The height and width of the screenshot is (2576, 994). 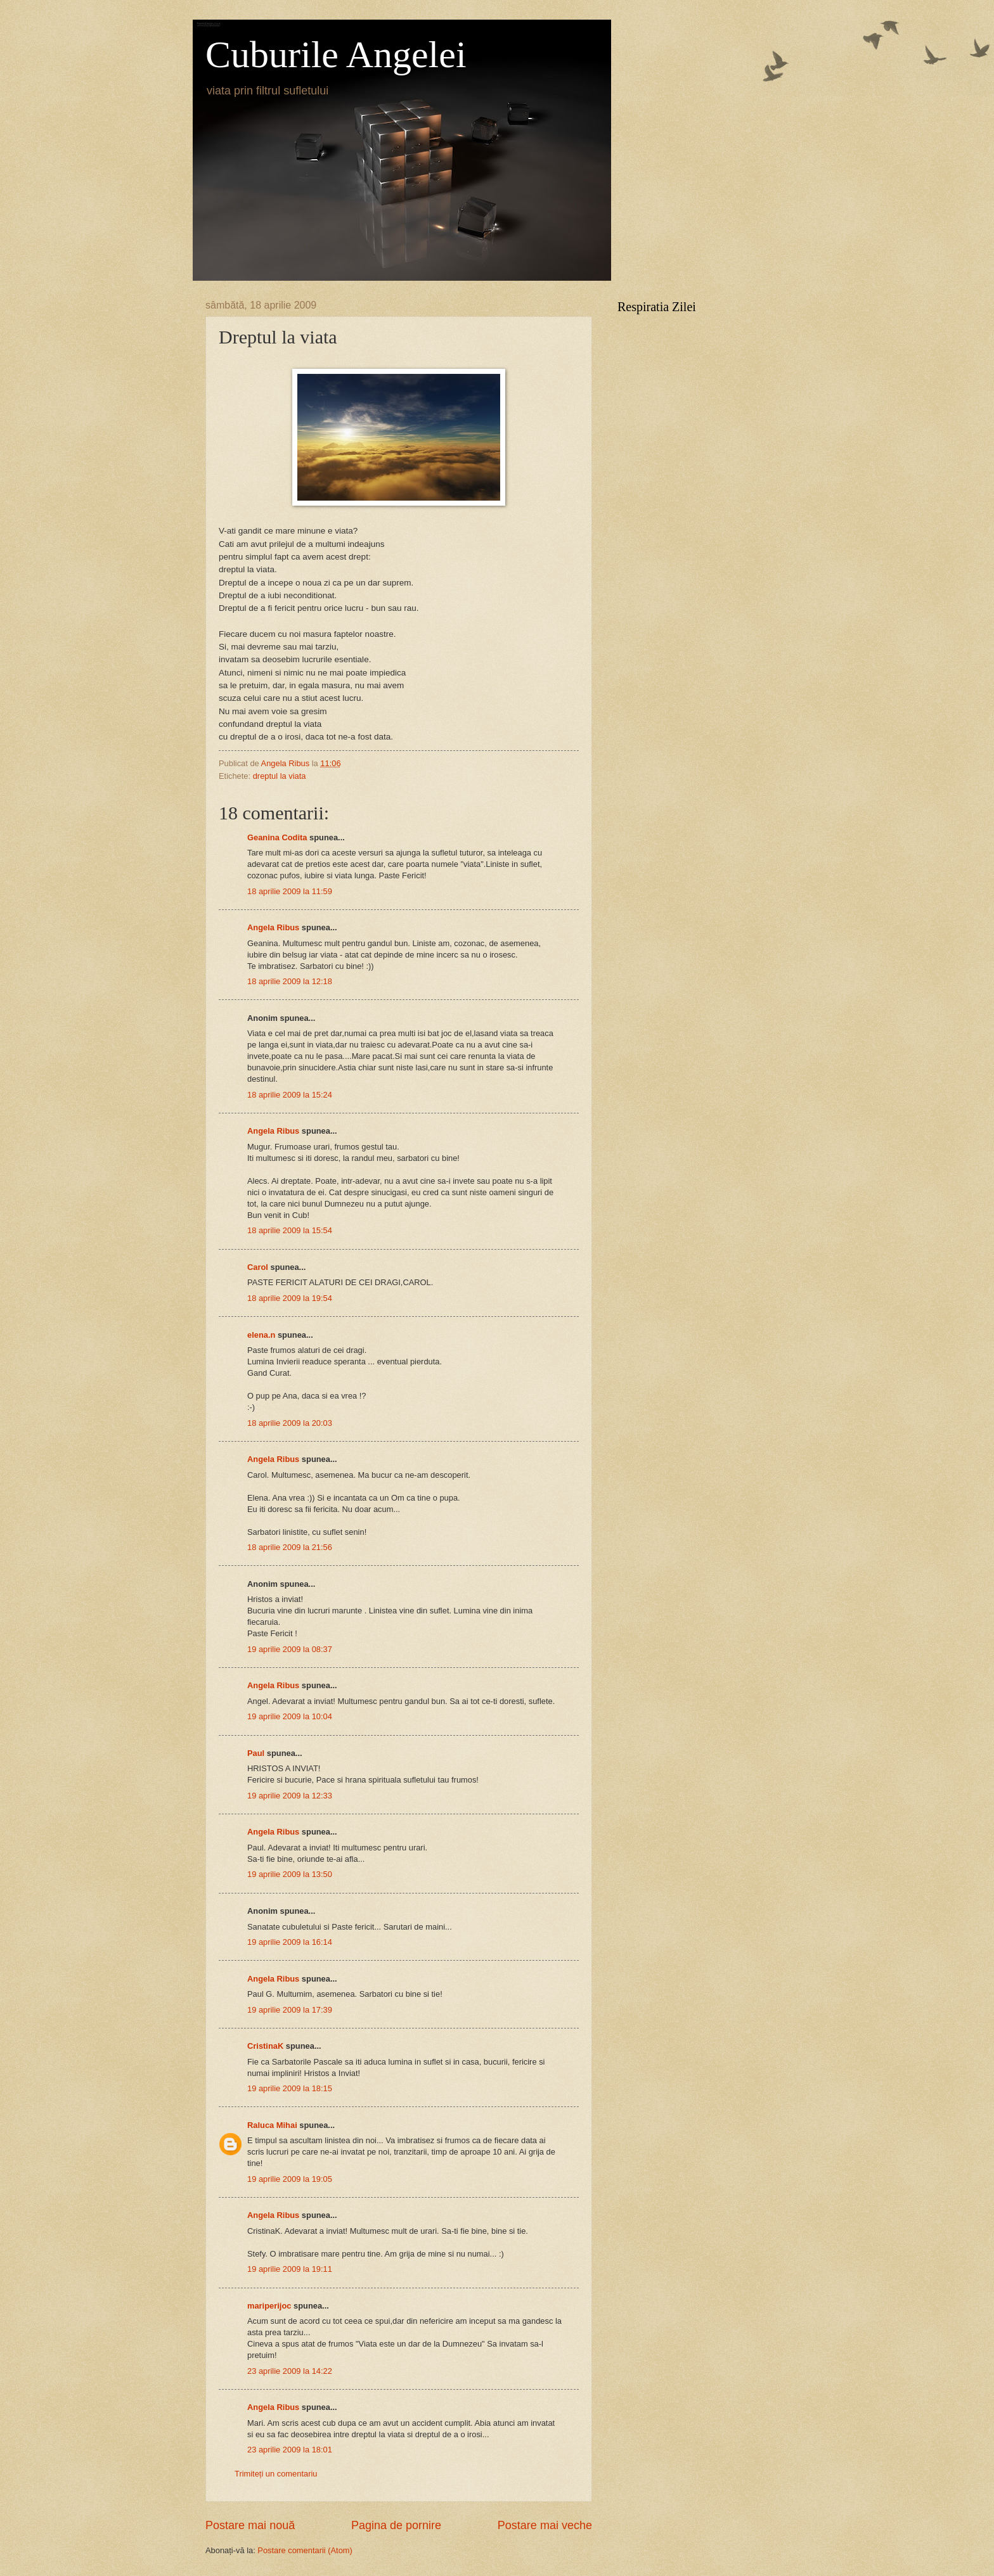 What do you see at coordinates (265, 2046) in the screenshot?
I see `CristinaK` at bounding box center [265, 2046].